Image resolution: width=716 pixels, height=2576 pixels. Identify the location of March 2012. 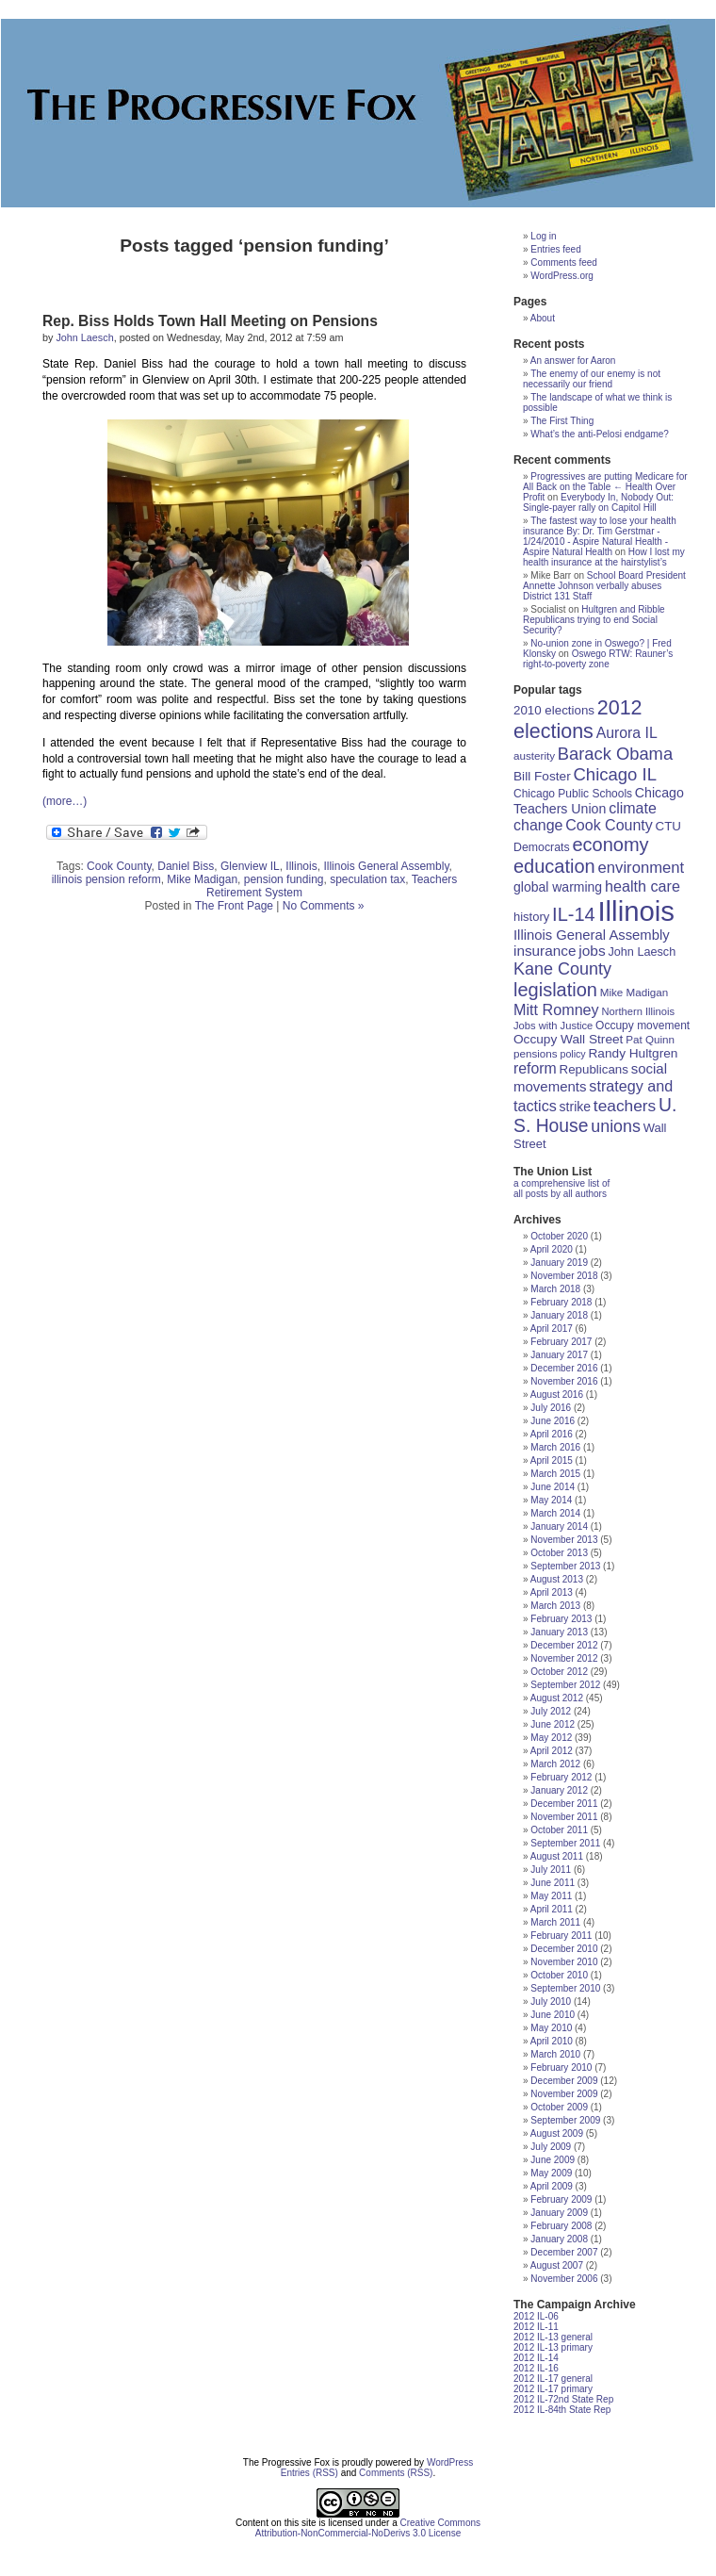
(555, 1764).